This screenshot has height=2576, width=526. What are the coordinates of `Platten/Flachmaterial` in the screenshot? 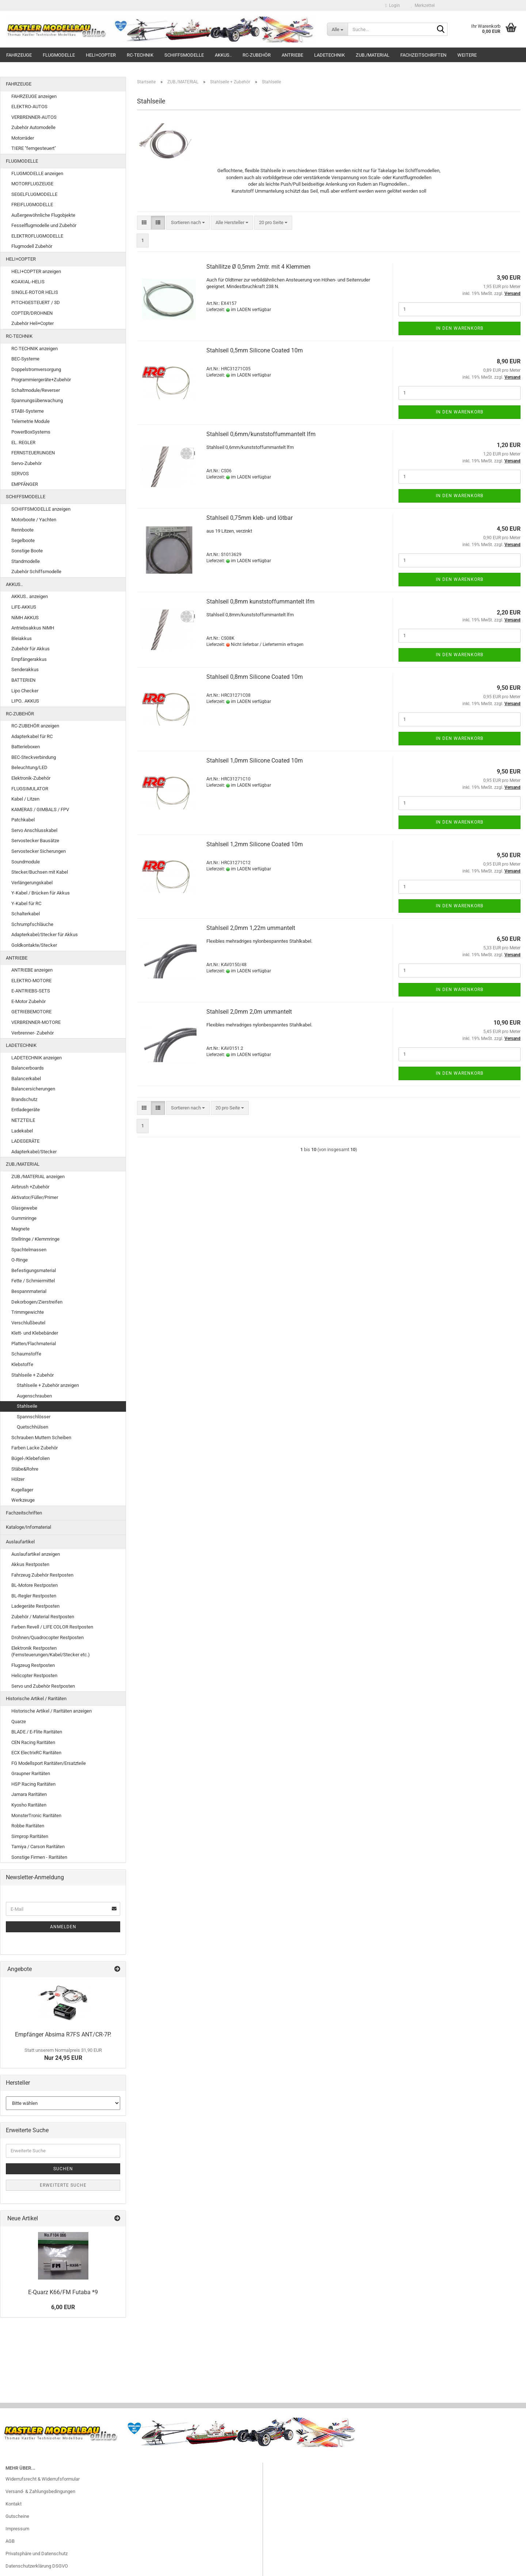 It's located at (33, 1343).